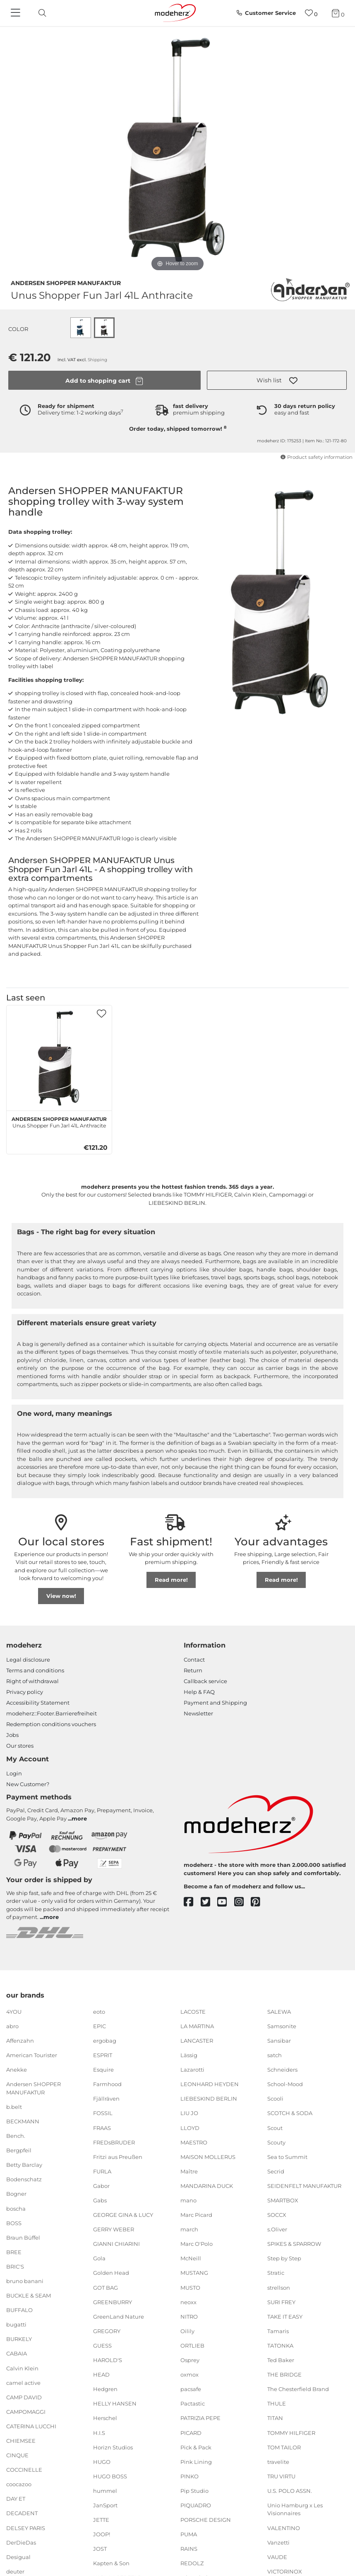 The width and height of the screenshot is (355, 2576). I want to click on [twitter], so click(209, 1902).